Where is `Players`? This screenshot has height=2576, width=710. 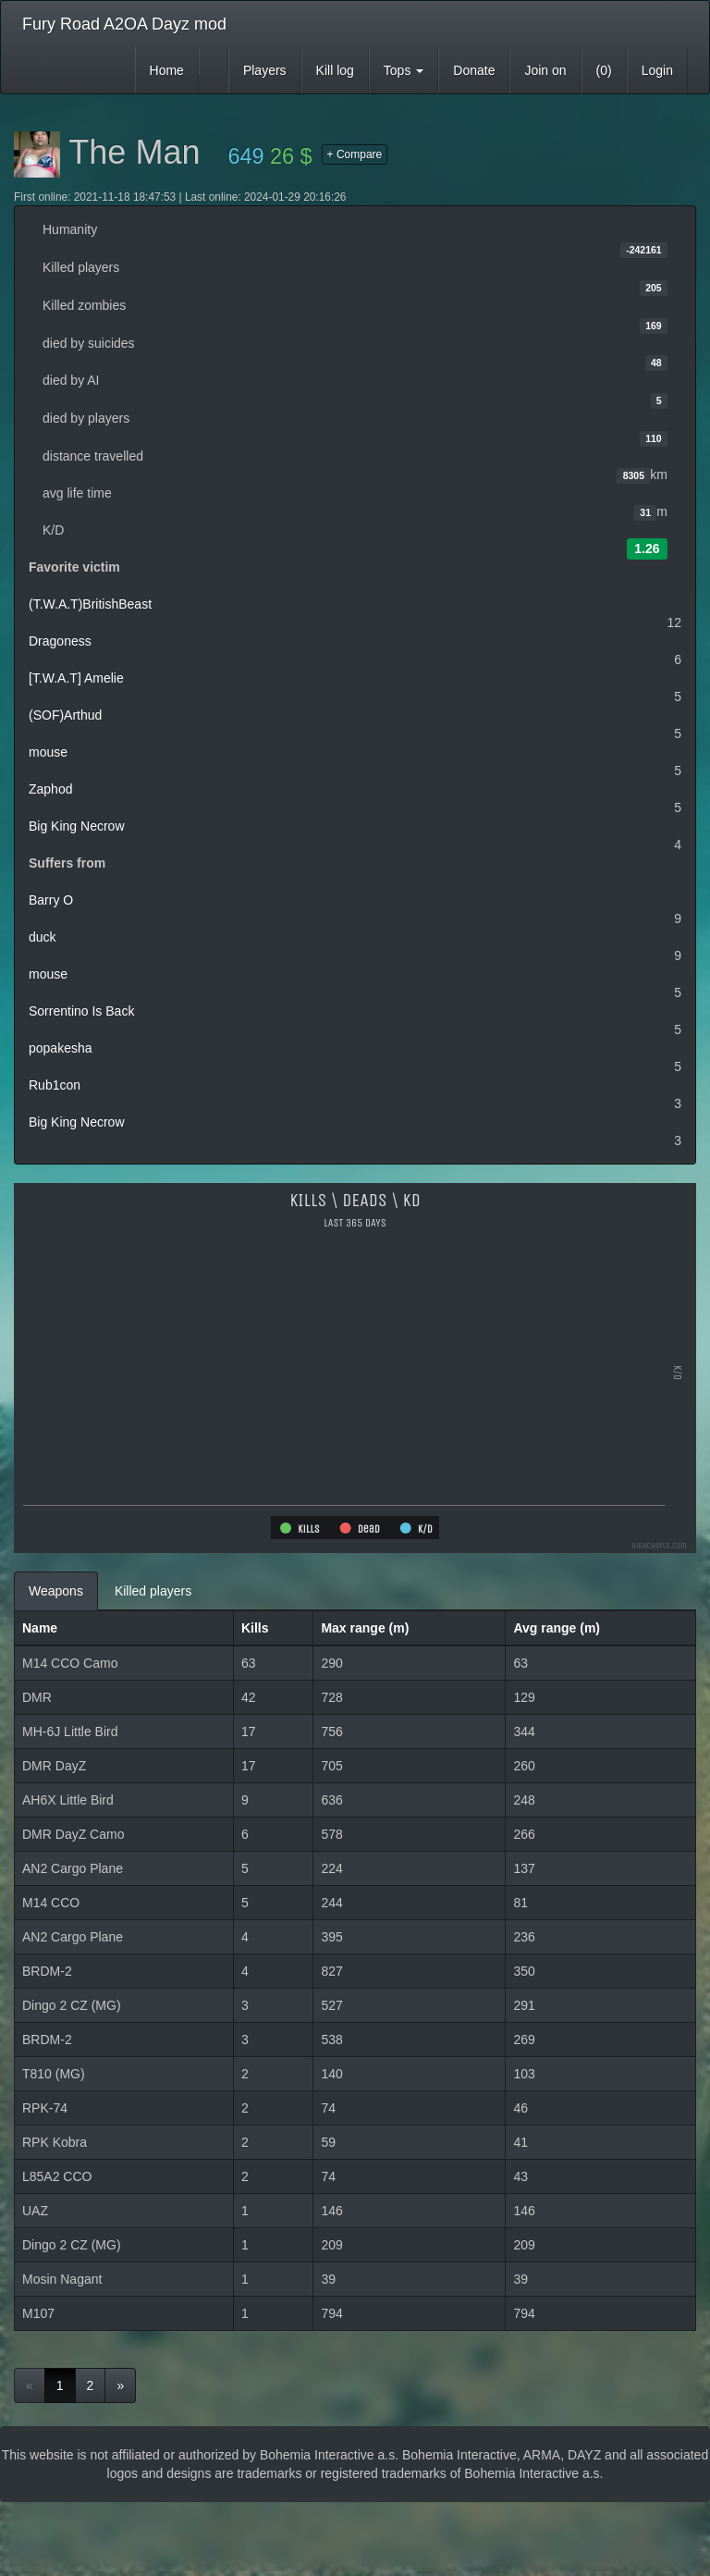 Players is located at coordinates (265, 70).